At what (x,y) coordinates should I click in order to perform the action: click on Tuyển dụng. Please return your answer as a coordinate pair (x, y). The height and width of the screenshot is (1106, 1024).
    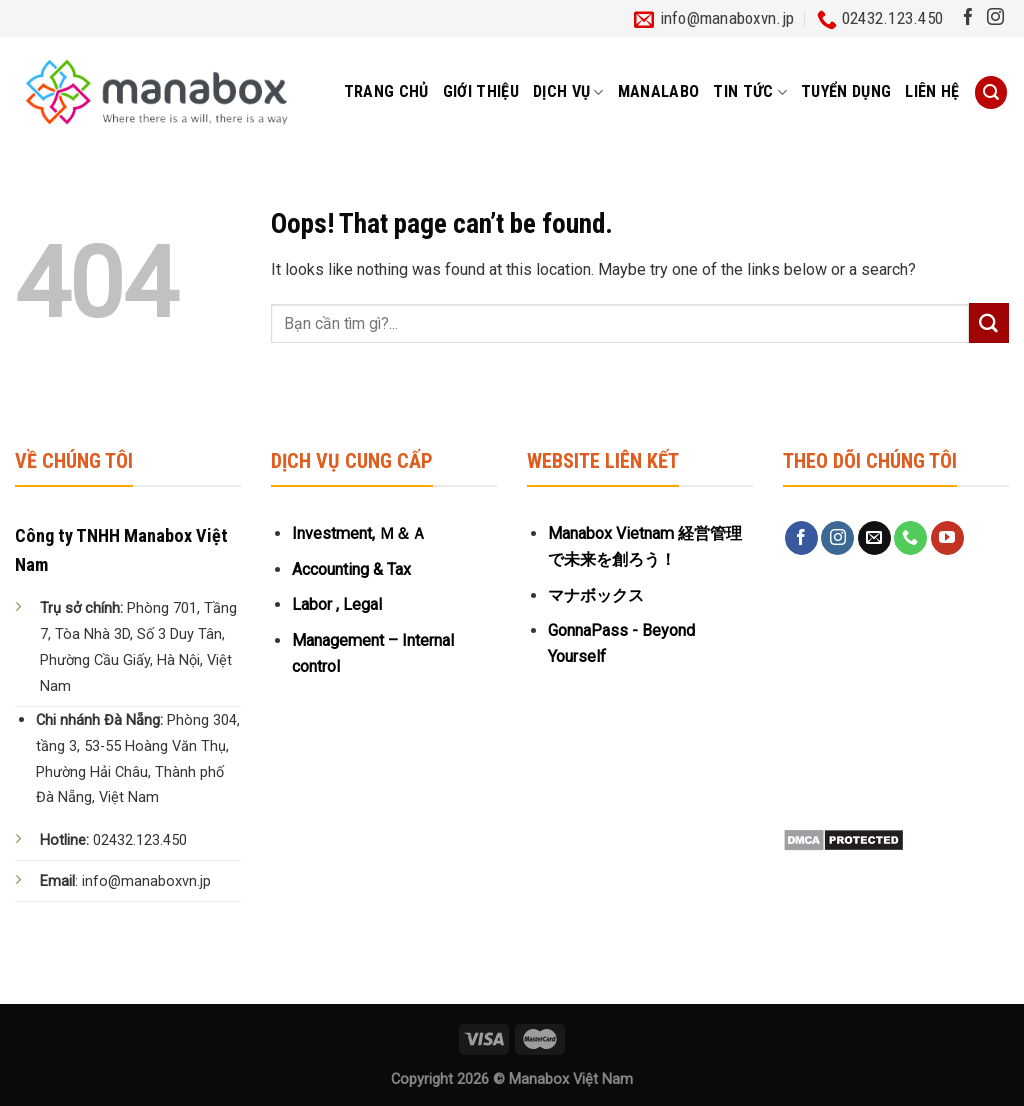
    Looking at the image, I should click on (846, 91).